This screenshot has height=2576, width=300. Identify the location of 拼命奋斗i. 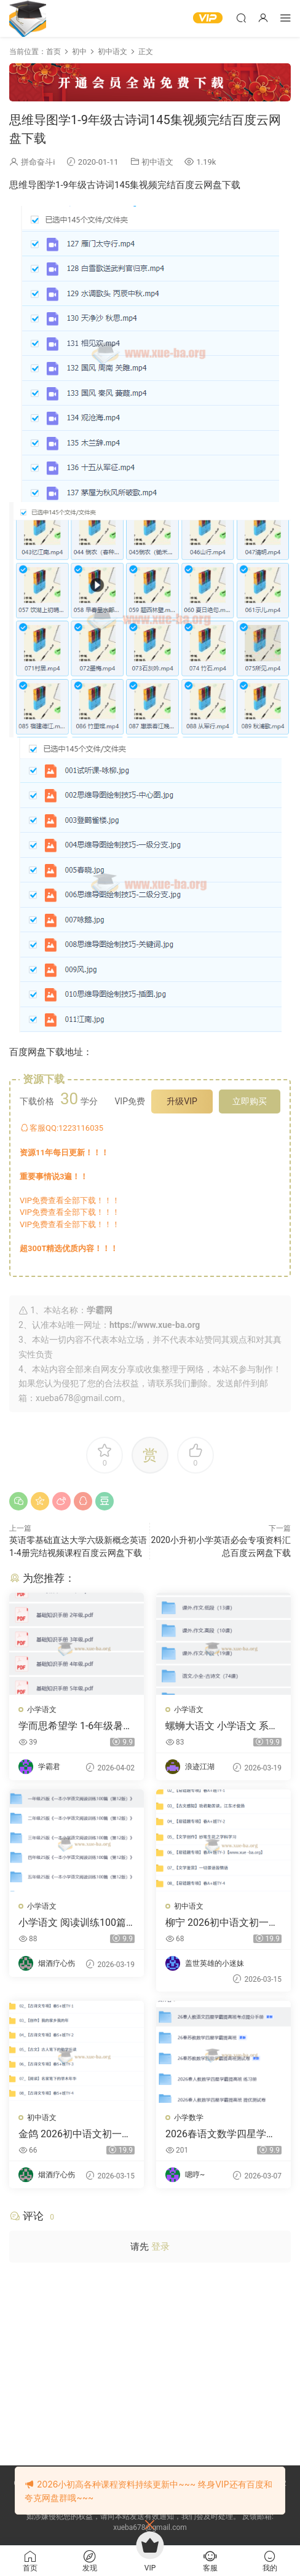
(38, 162).